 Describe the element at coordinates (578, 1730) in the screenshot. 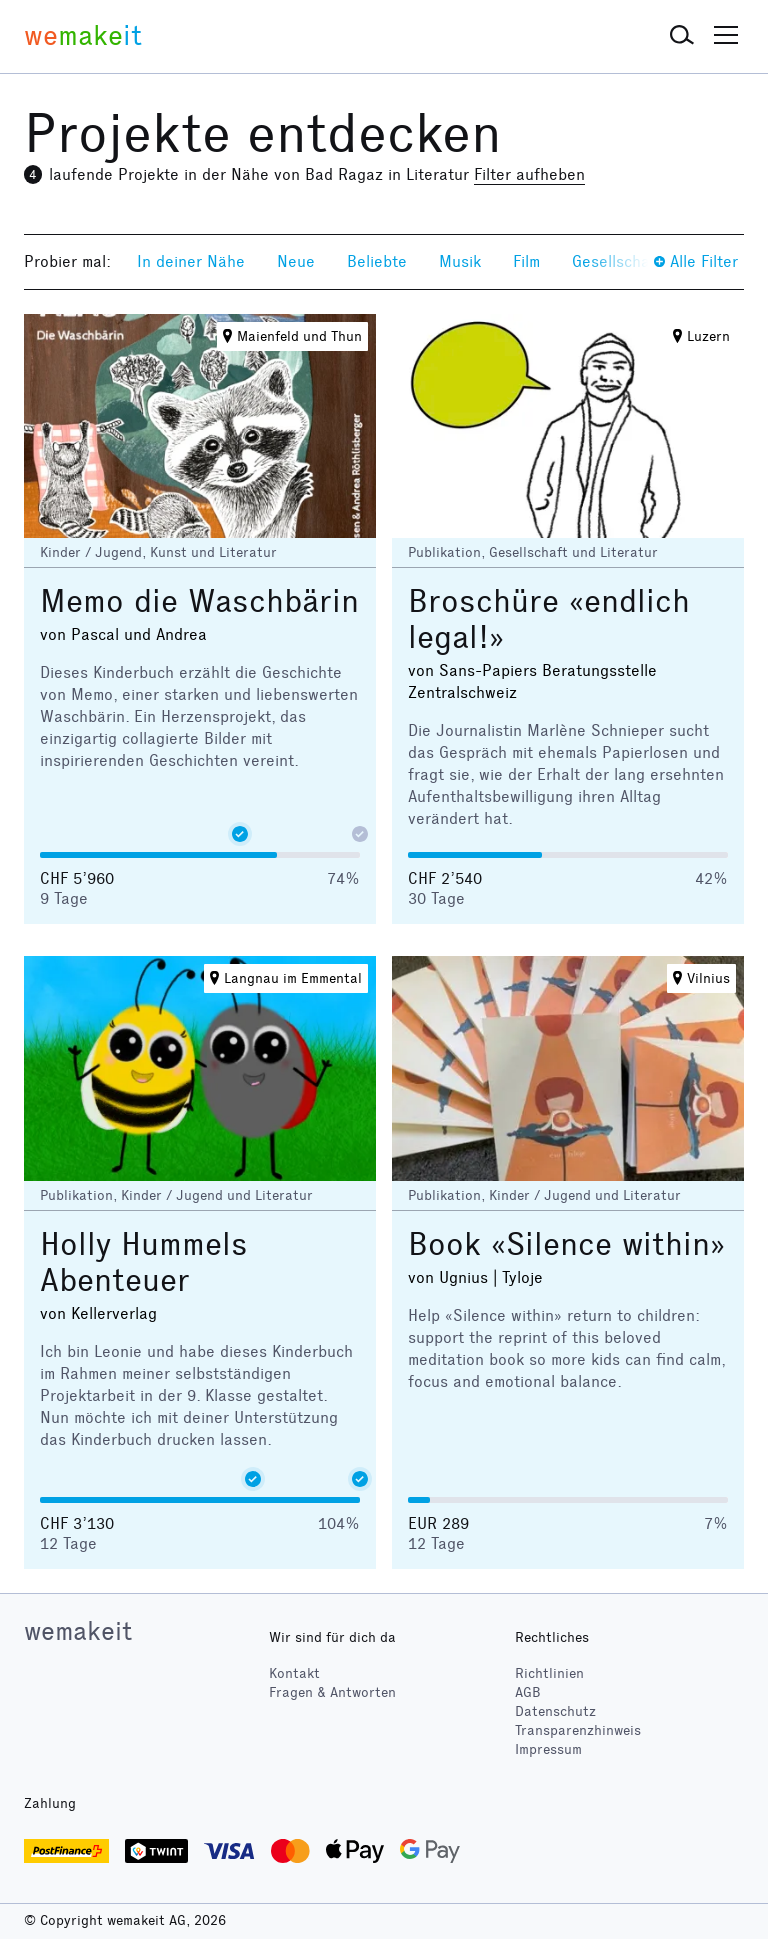

I see `Transparenzhinweis` at that location.